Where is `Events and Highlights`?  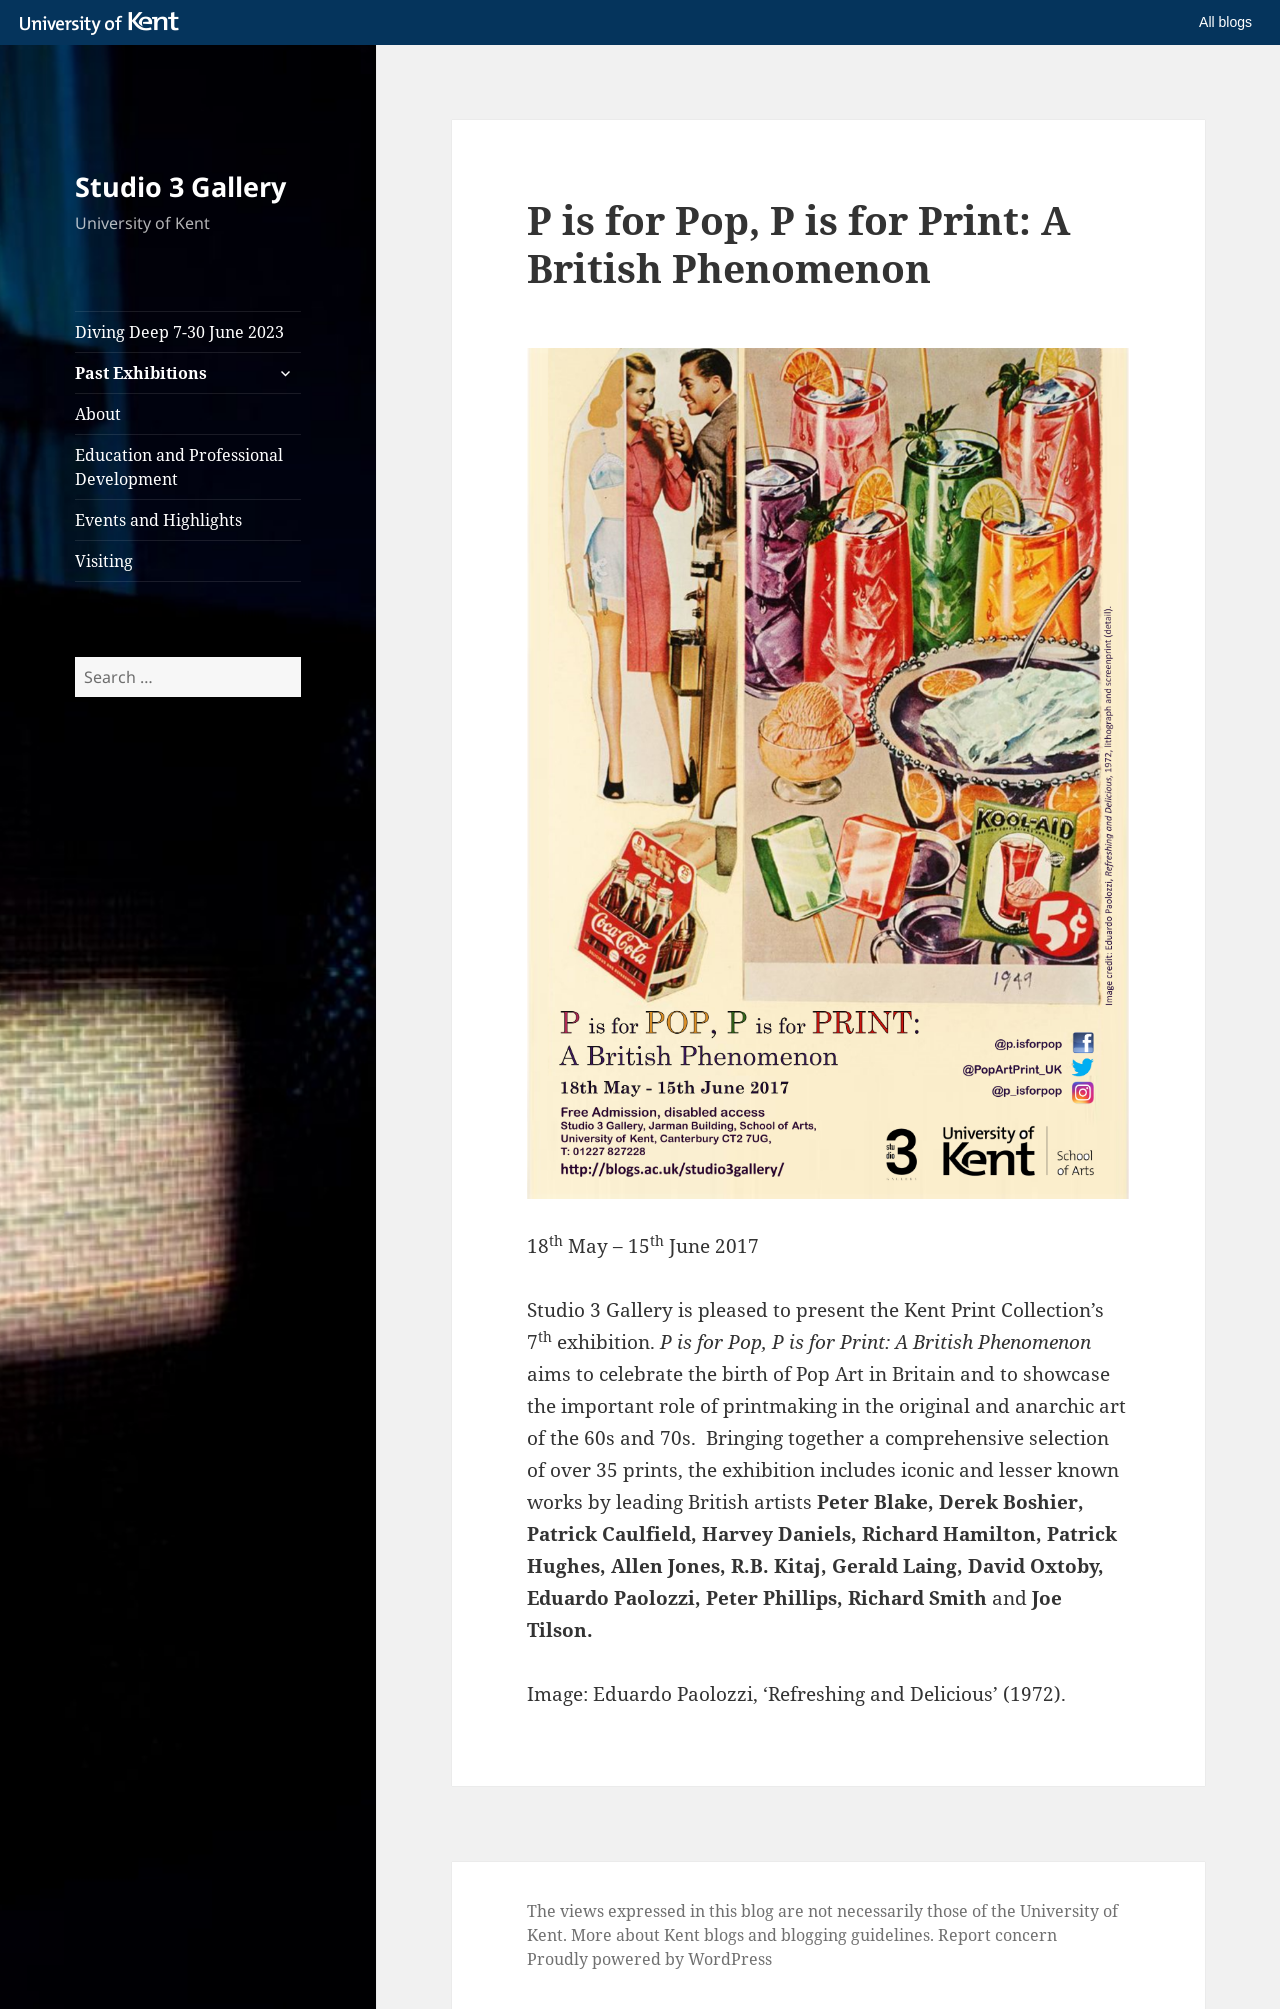
Events and Highlights is located at coordinates (158, 520).